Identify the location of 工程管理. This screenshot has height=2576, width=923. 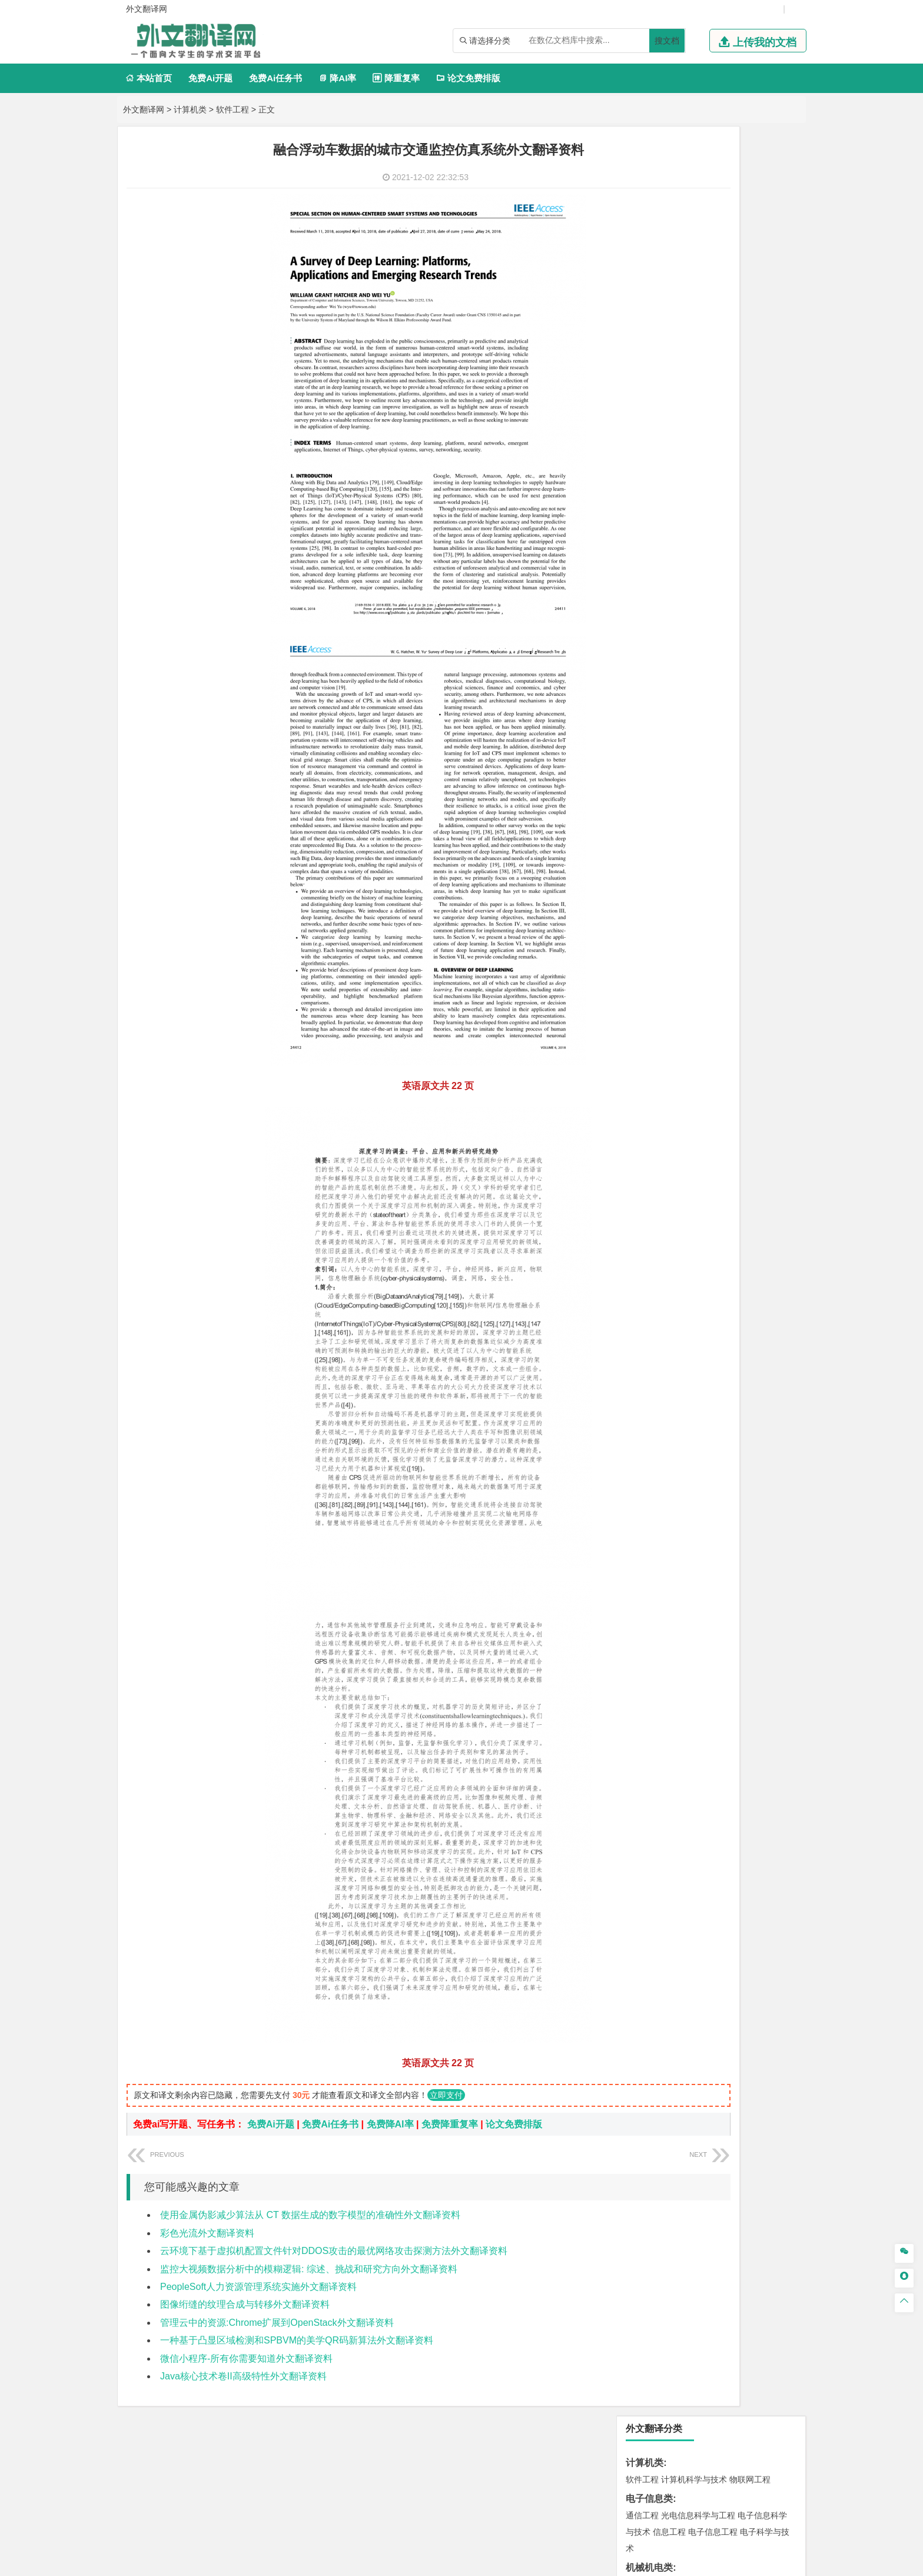
(737, 898).